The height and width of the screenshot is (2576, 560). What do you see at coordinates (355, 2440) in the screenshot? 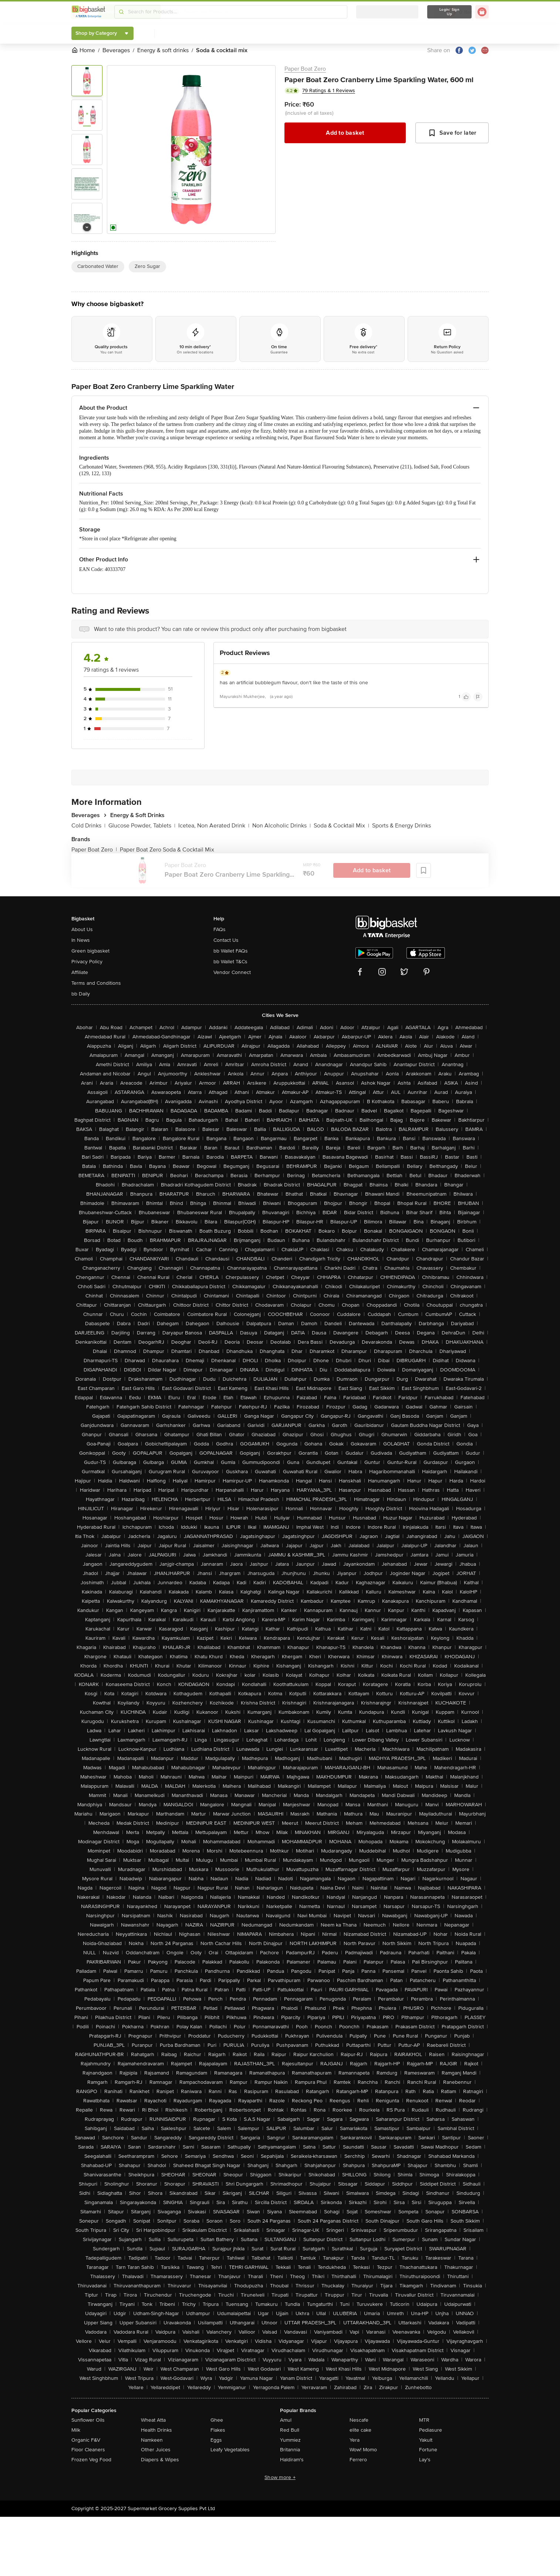
I see `Yera` at bounding box center [355, 2440].